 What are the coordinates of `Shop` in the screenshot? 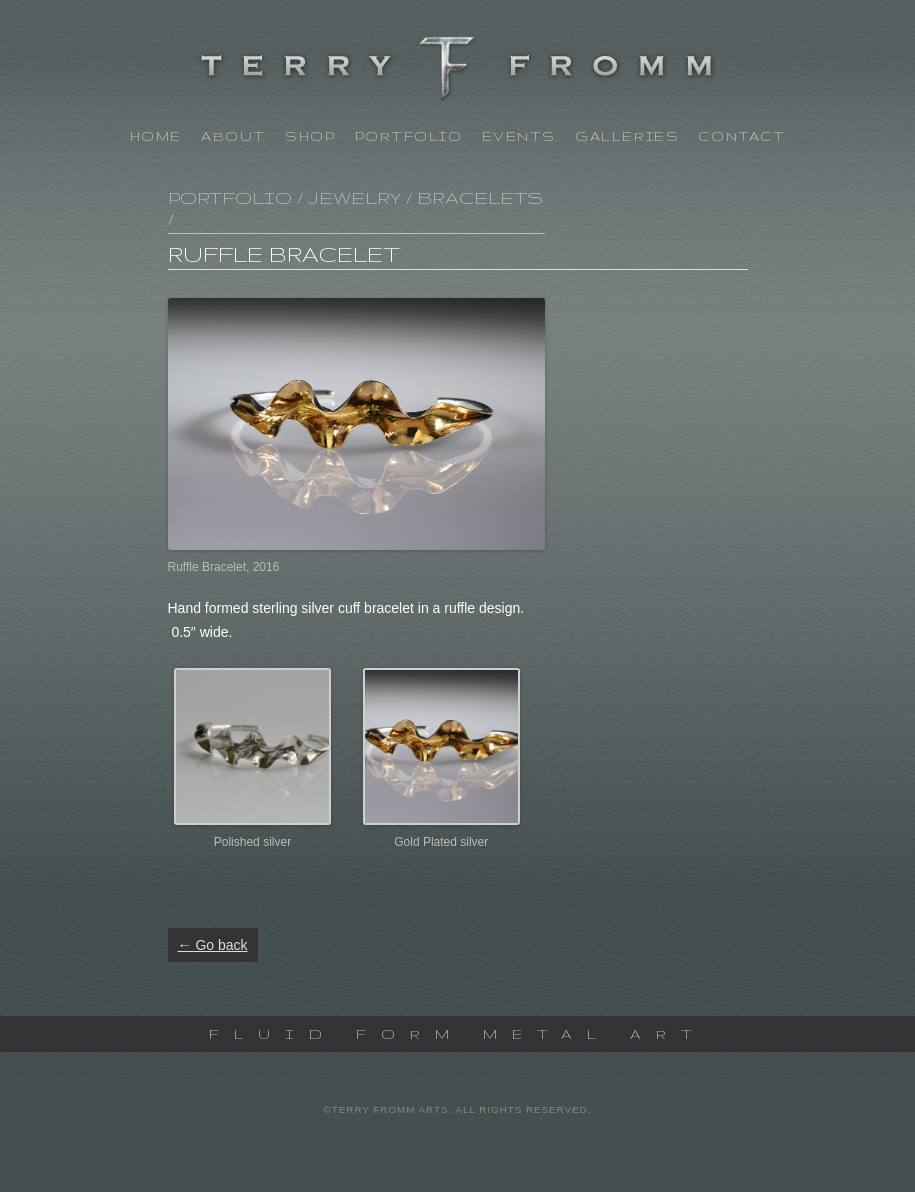 It's located at (310, 136).